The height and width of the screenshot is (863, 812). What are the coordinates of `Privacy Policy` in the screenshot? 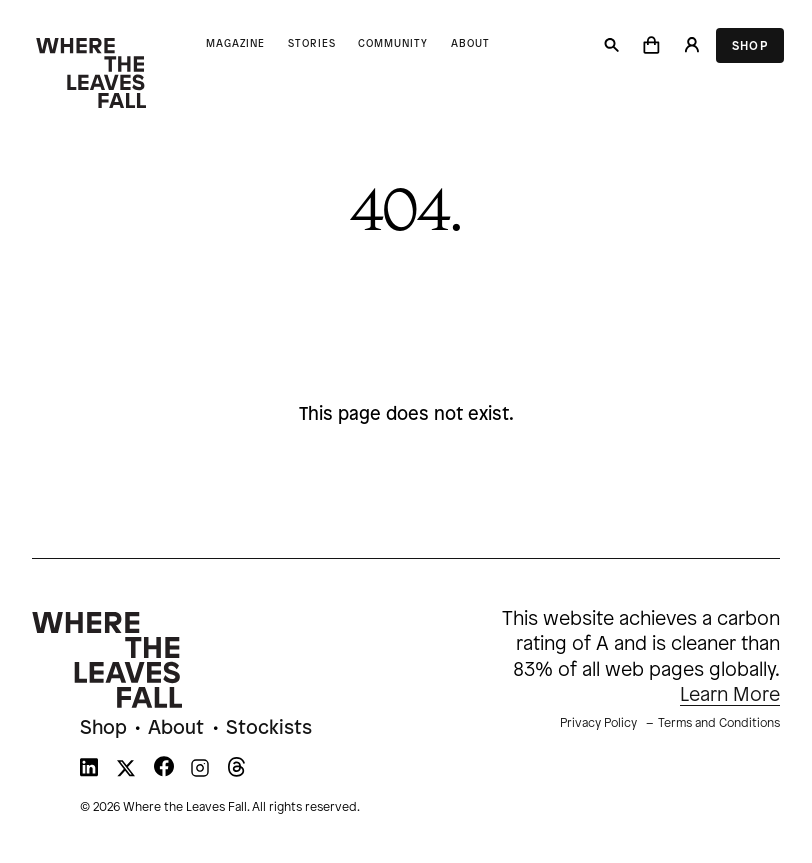 It's located at (598, 723).